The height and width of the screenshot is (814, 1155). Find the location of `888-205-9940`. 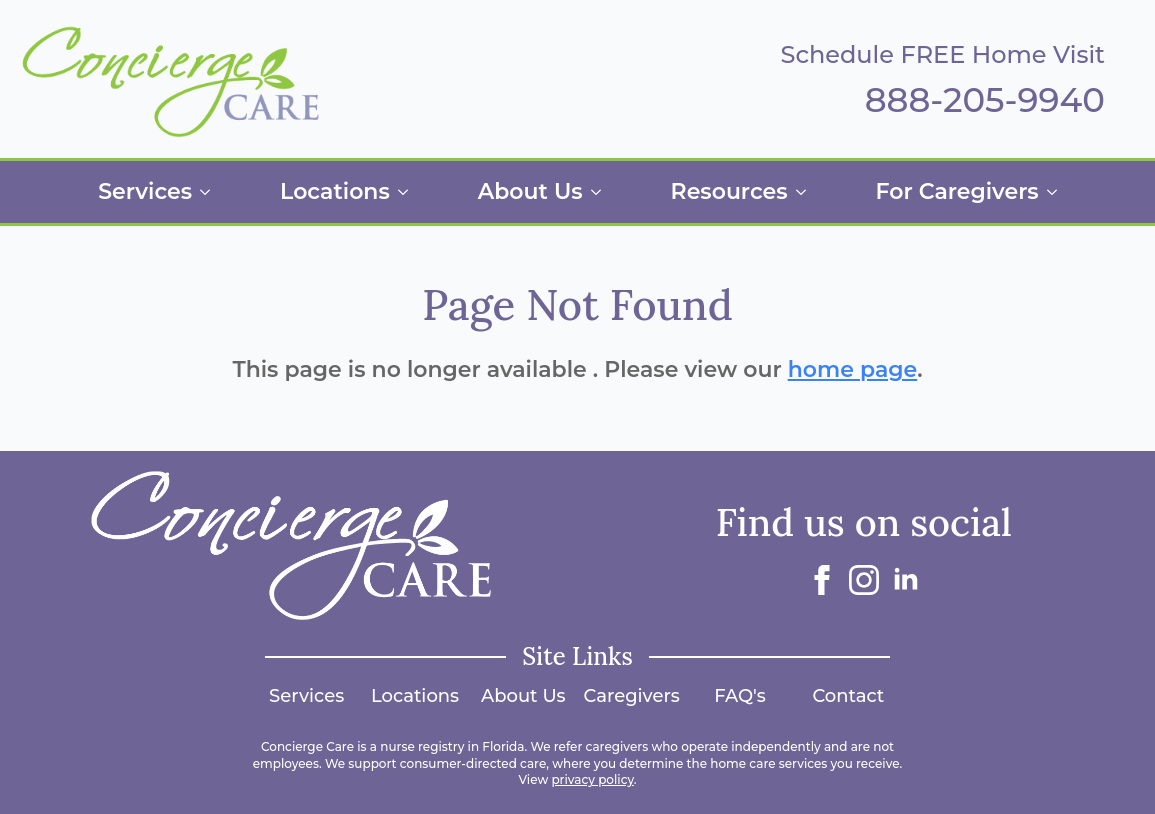

888-205-9940 is located at coordinates (985, 100).